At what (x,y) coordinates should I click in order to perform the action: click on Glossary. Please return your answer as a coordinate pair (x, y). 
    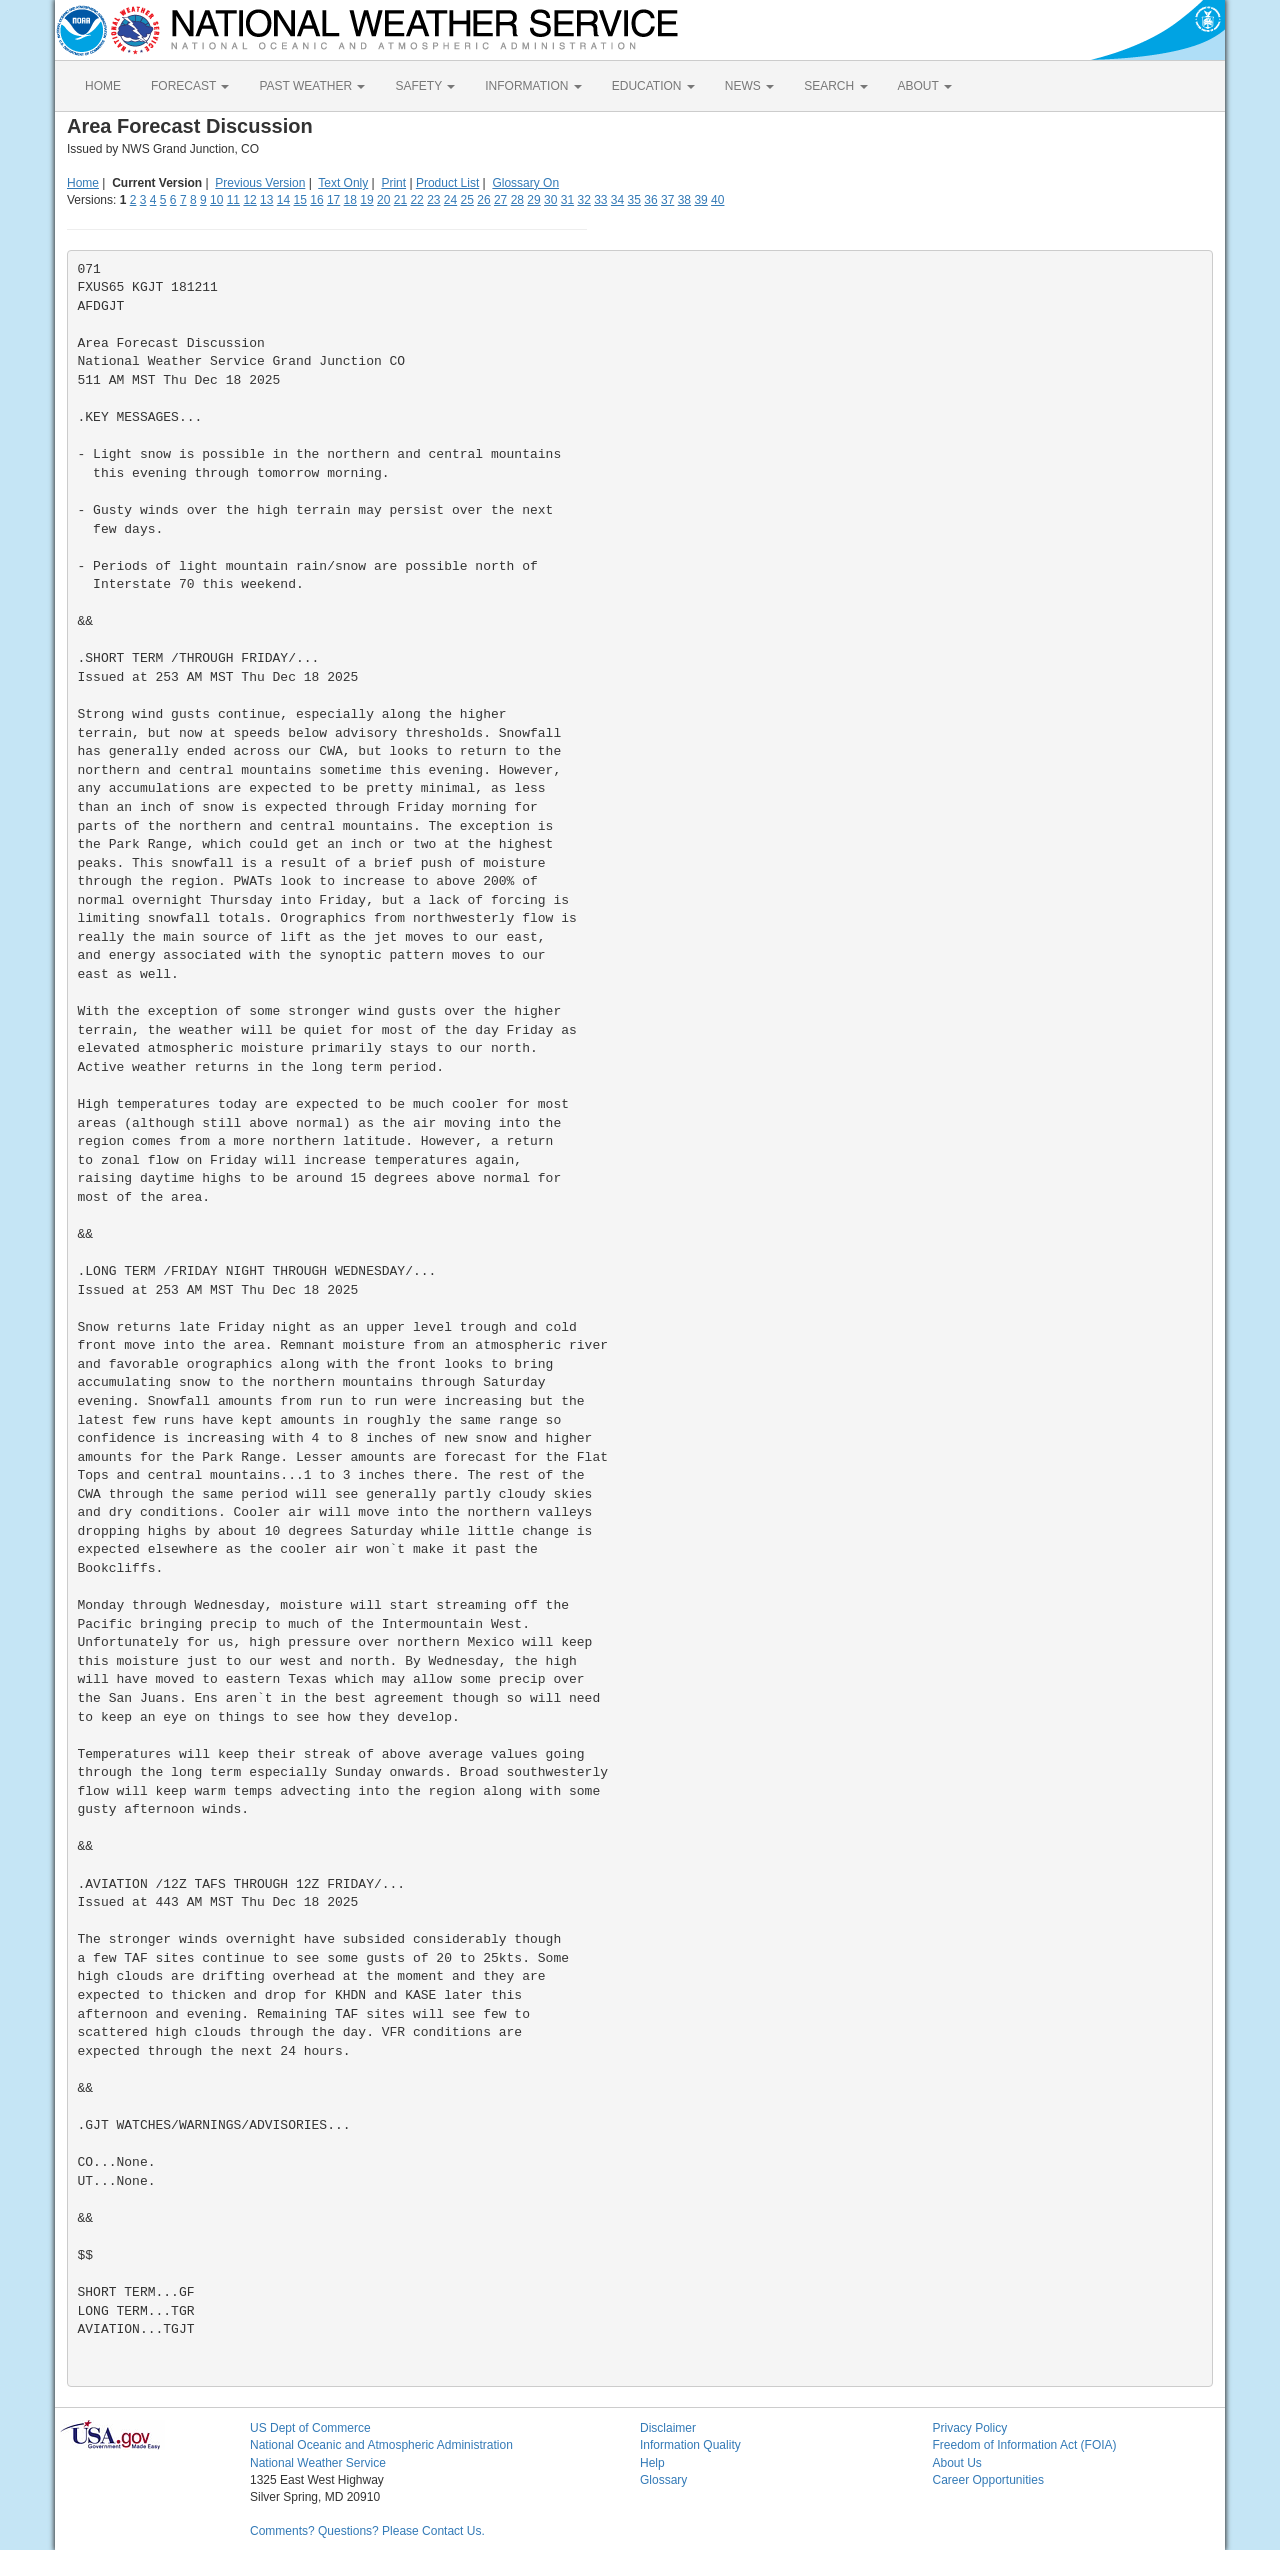
    Looking at the image, I should click on (663, 2480).